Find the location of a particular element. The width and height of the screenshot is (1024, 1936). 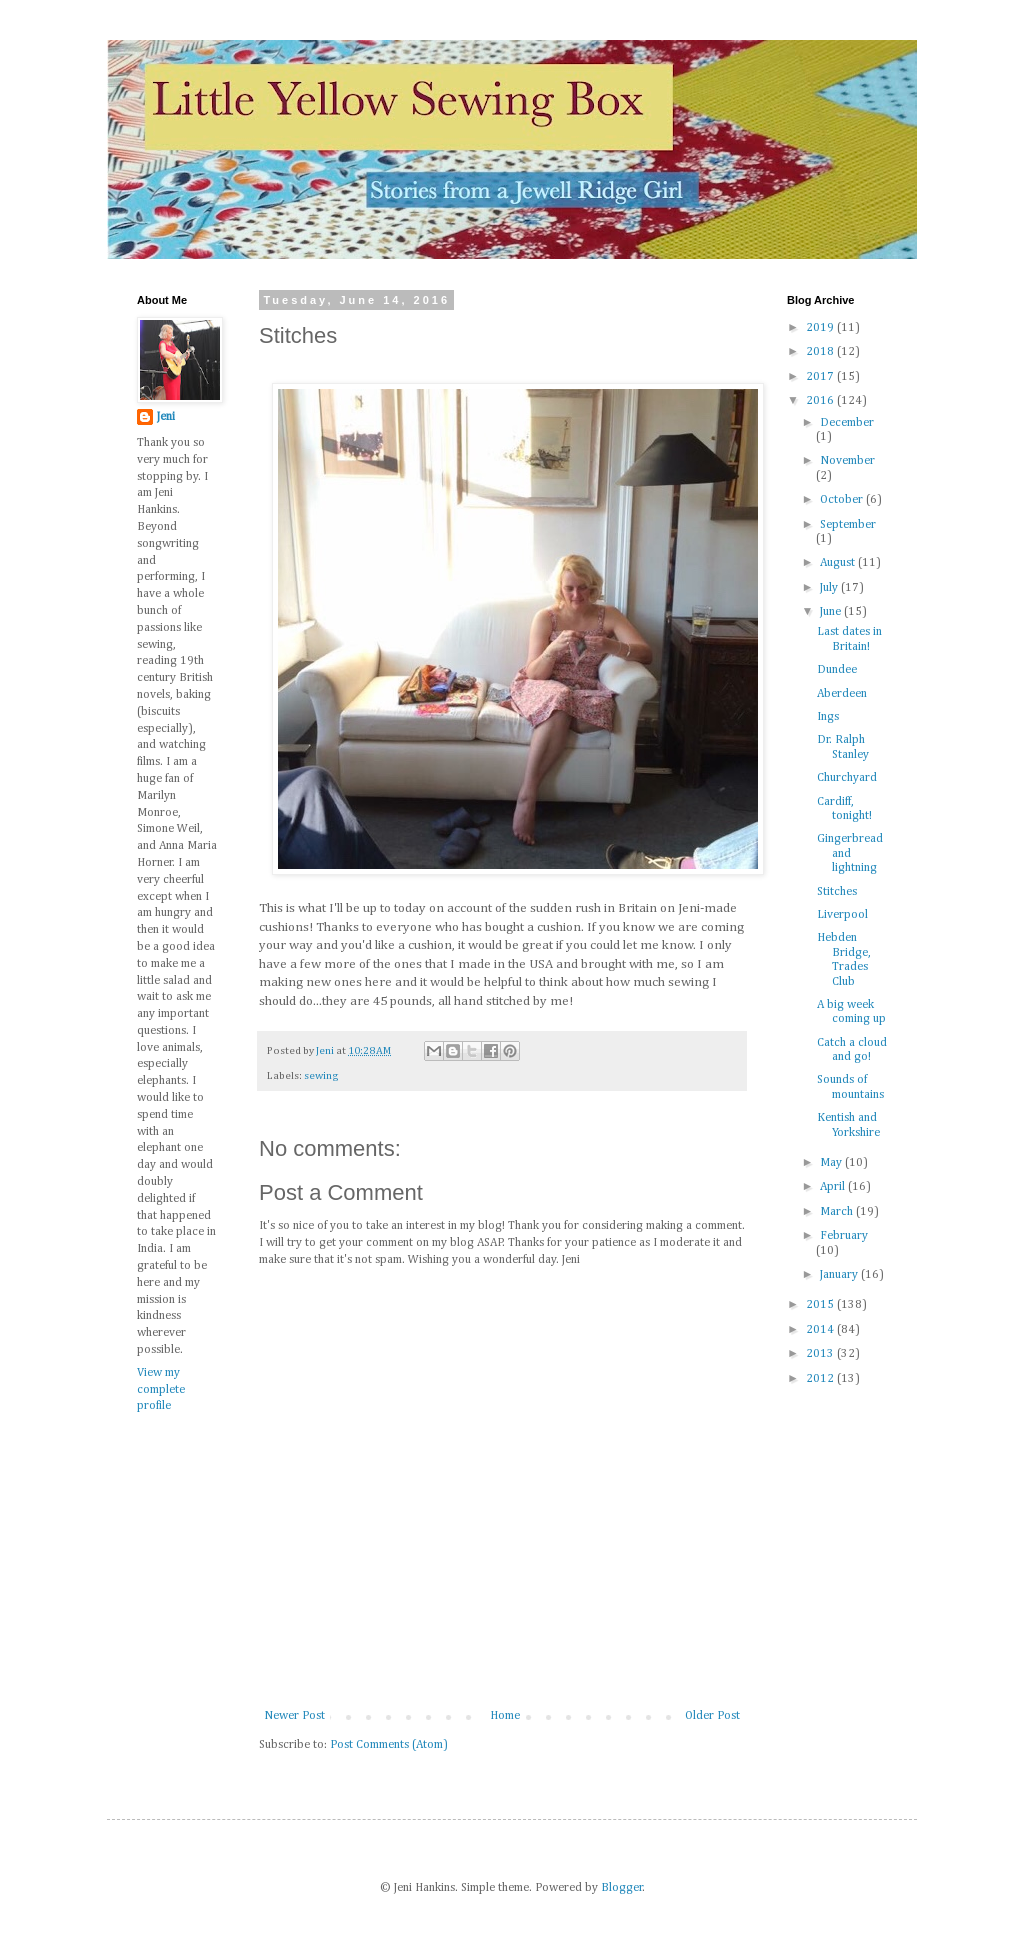

Post Comments (Atom) is located at coordinates (389, 1745).